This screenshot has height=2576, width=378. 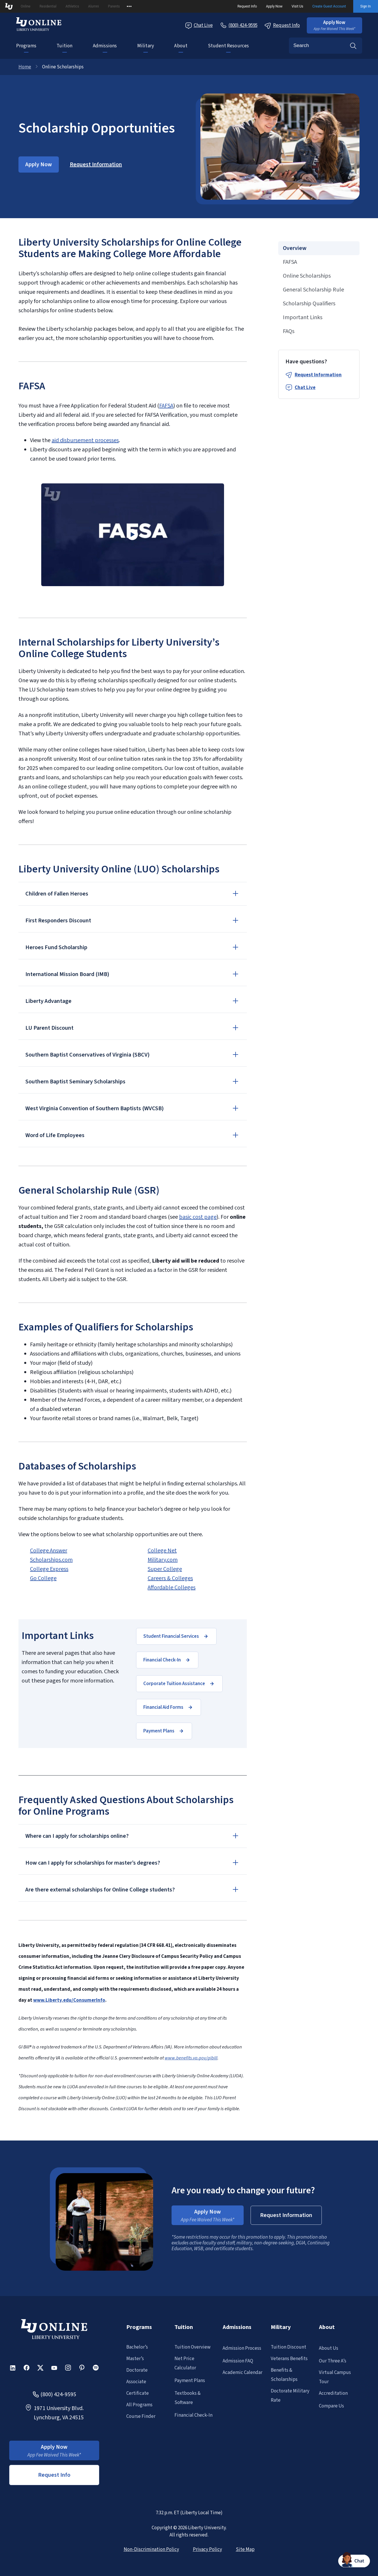 I want to click on Course Finder, so click(x=140, y=2416).